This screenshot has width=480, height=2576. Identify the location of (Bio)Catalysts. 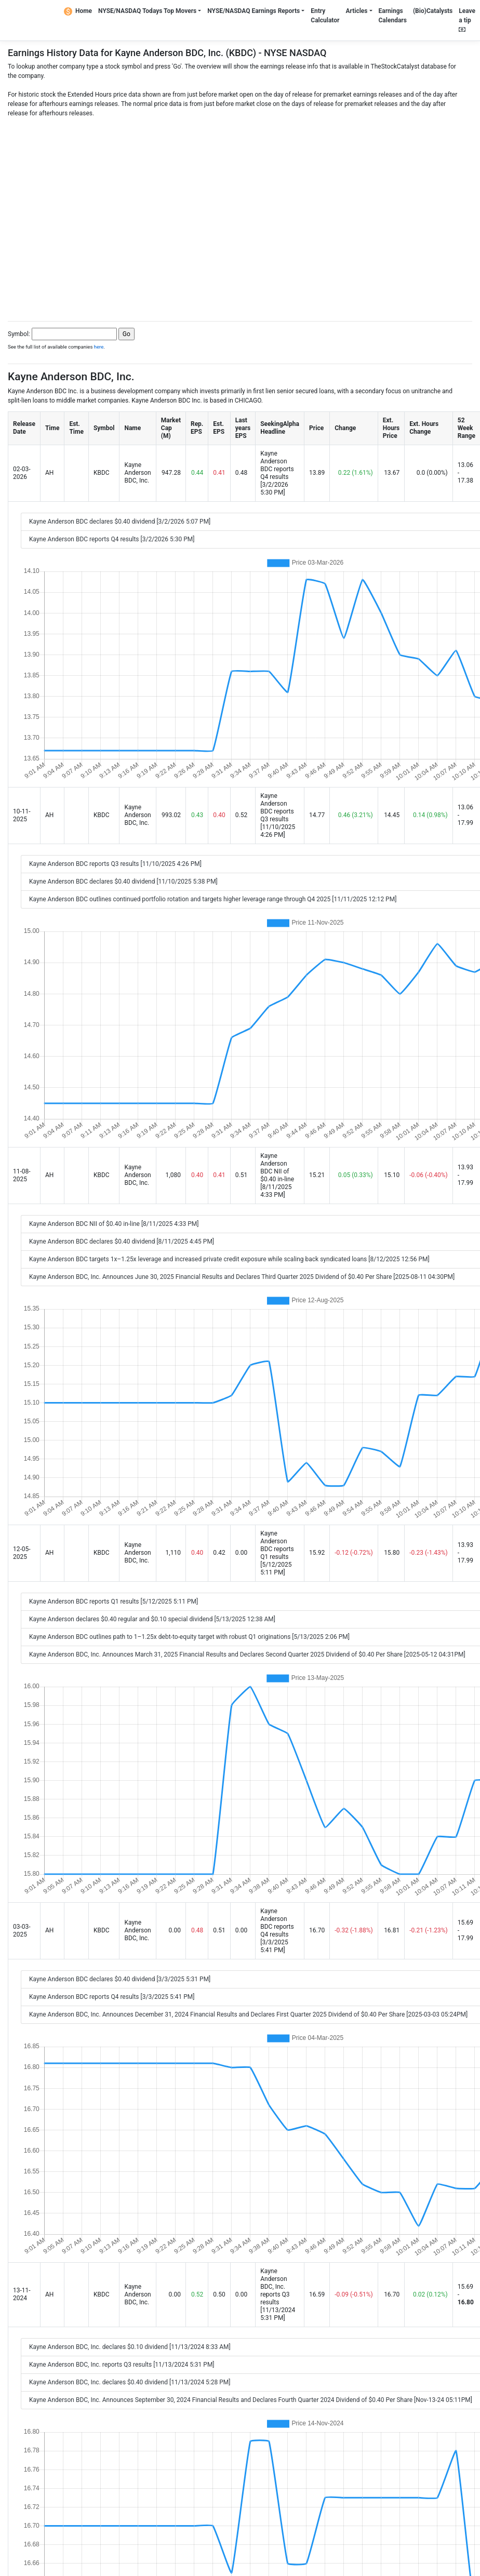
(432, 11).